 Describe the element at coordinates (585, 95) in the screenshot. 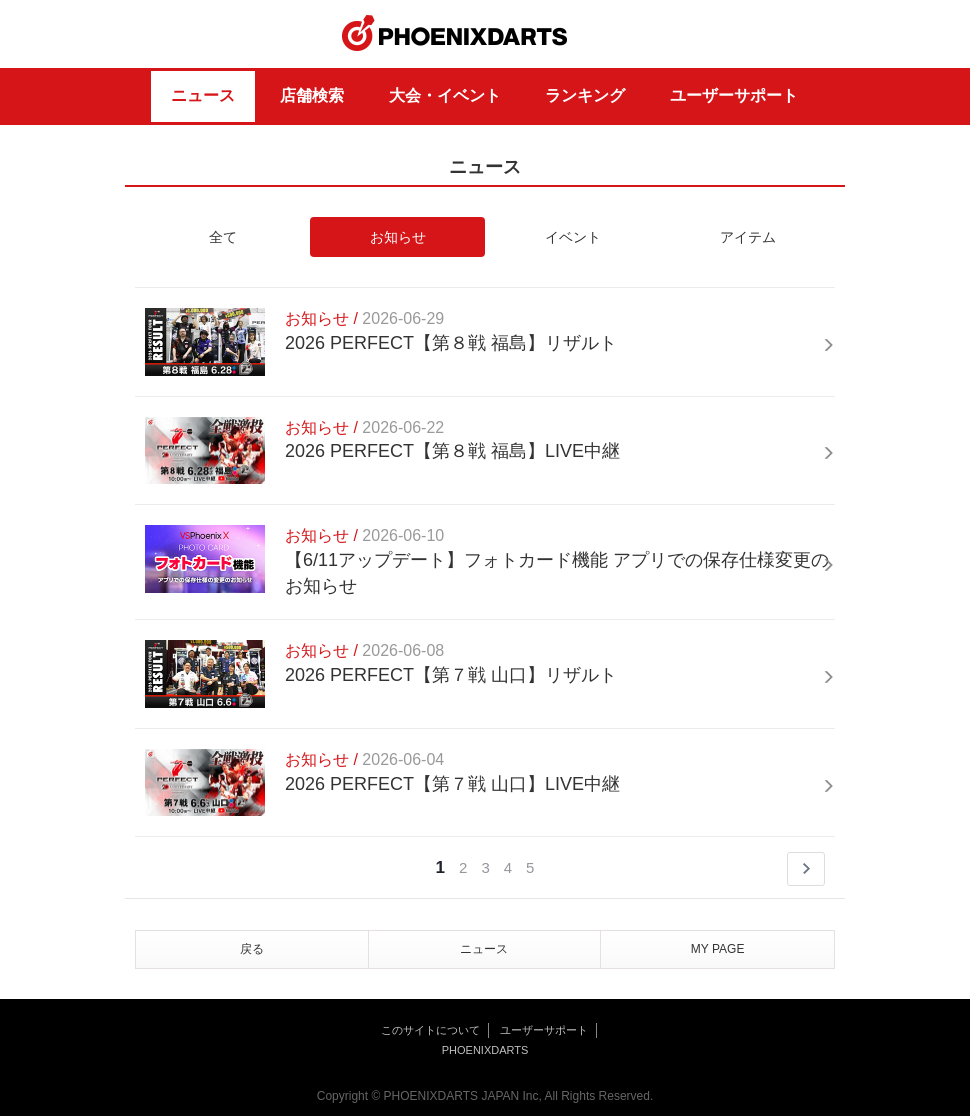

I see `ランキング` at that location.